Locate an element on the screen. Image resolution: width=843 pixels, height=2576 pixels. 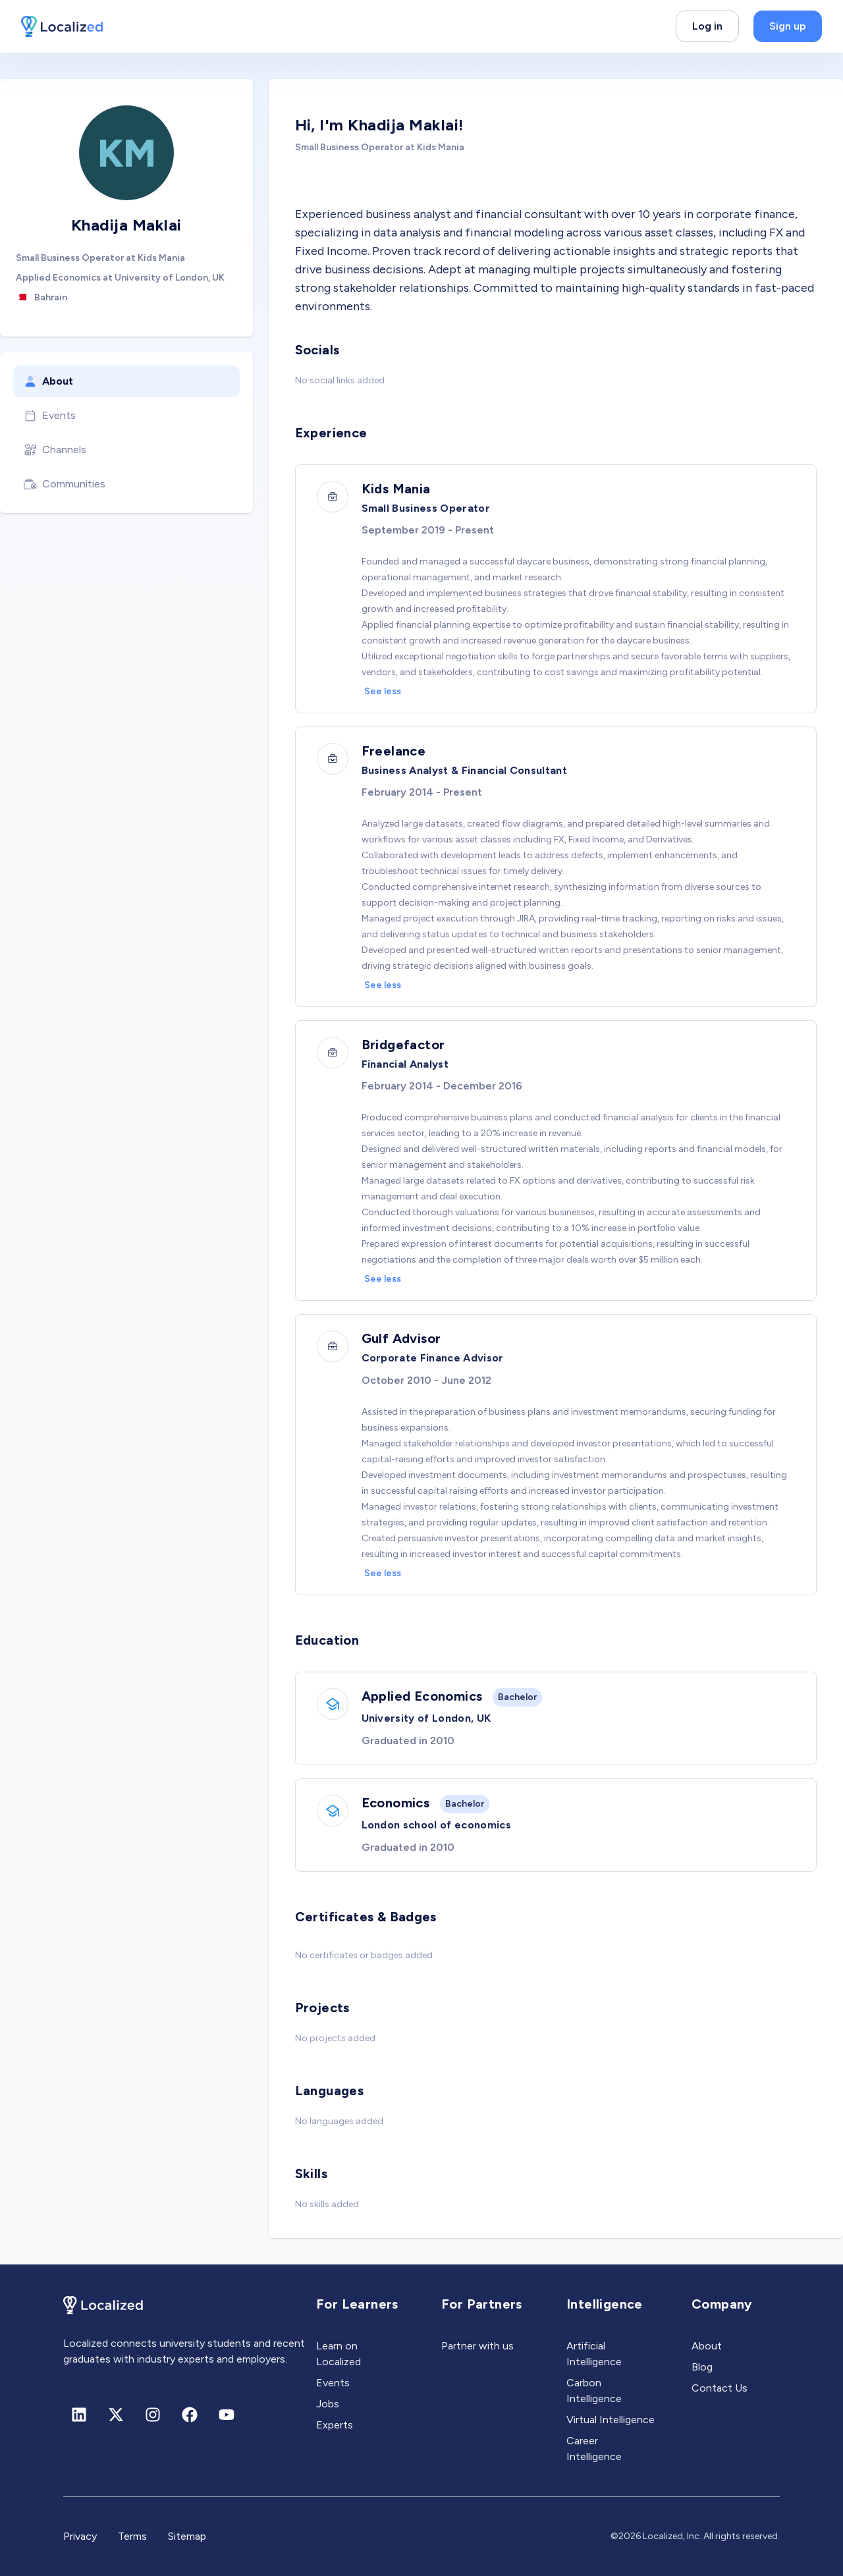
Carbon Intelligence is located at coordinates (594, 2390).